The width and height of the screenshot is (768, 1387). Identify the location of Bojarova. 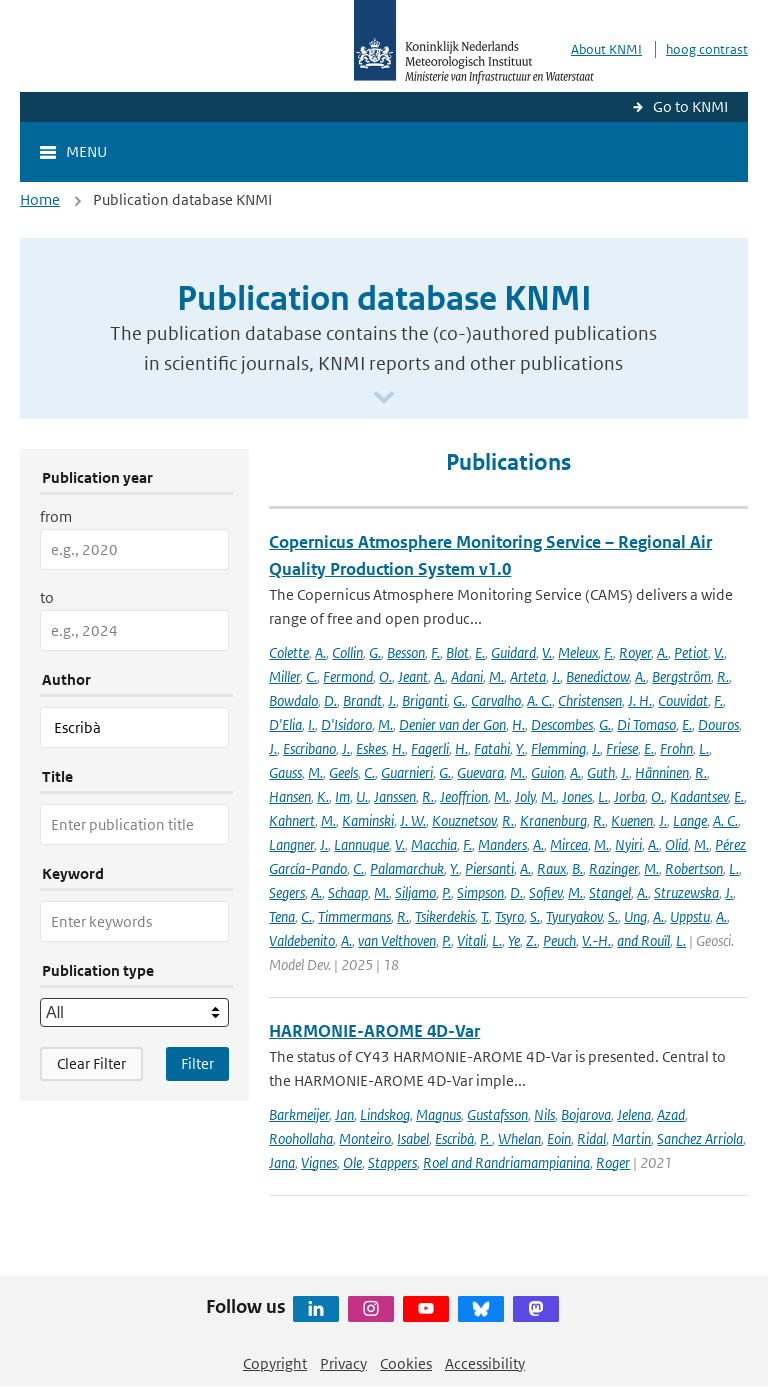
(586, 1114).